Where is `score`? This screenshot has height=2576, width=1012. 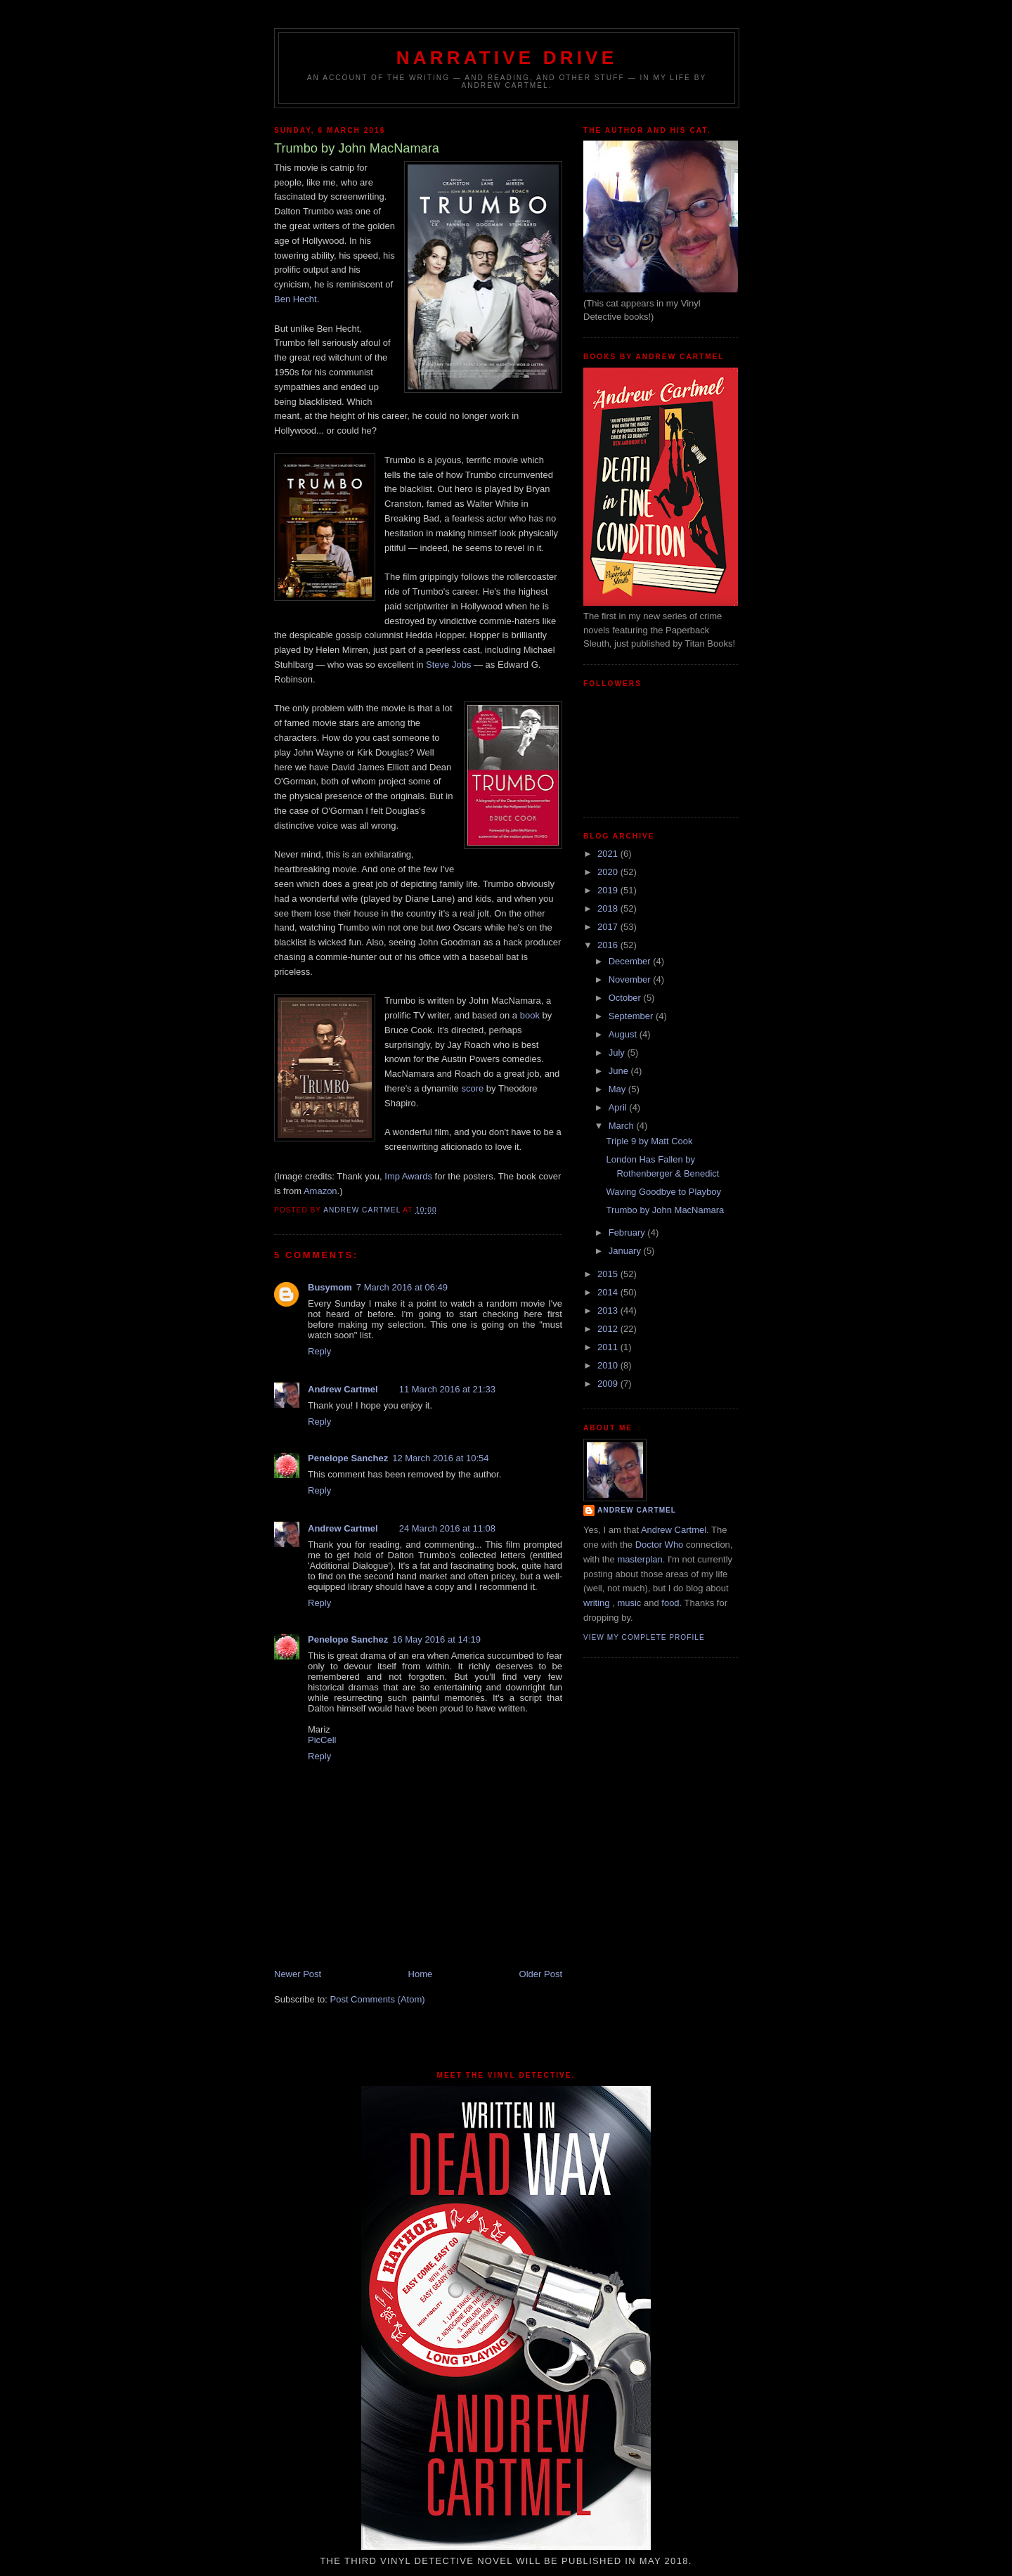
score is located at coordinates (472, 1088).